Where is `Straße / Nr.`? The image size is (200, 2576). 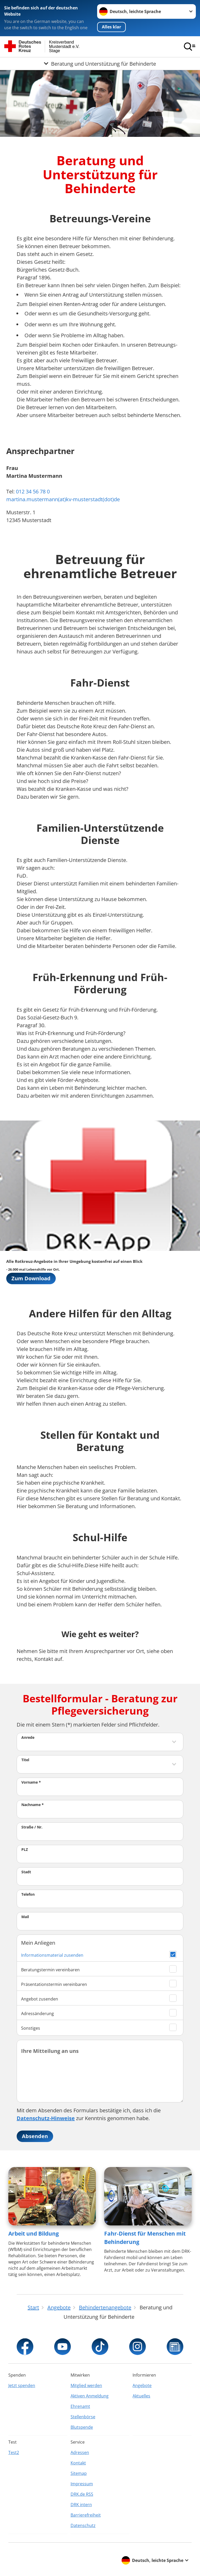
Straße / Nr. is located at coordinates (31, 1827).